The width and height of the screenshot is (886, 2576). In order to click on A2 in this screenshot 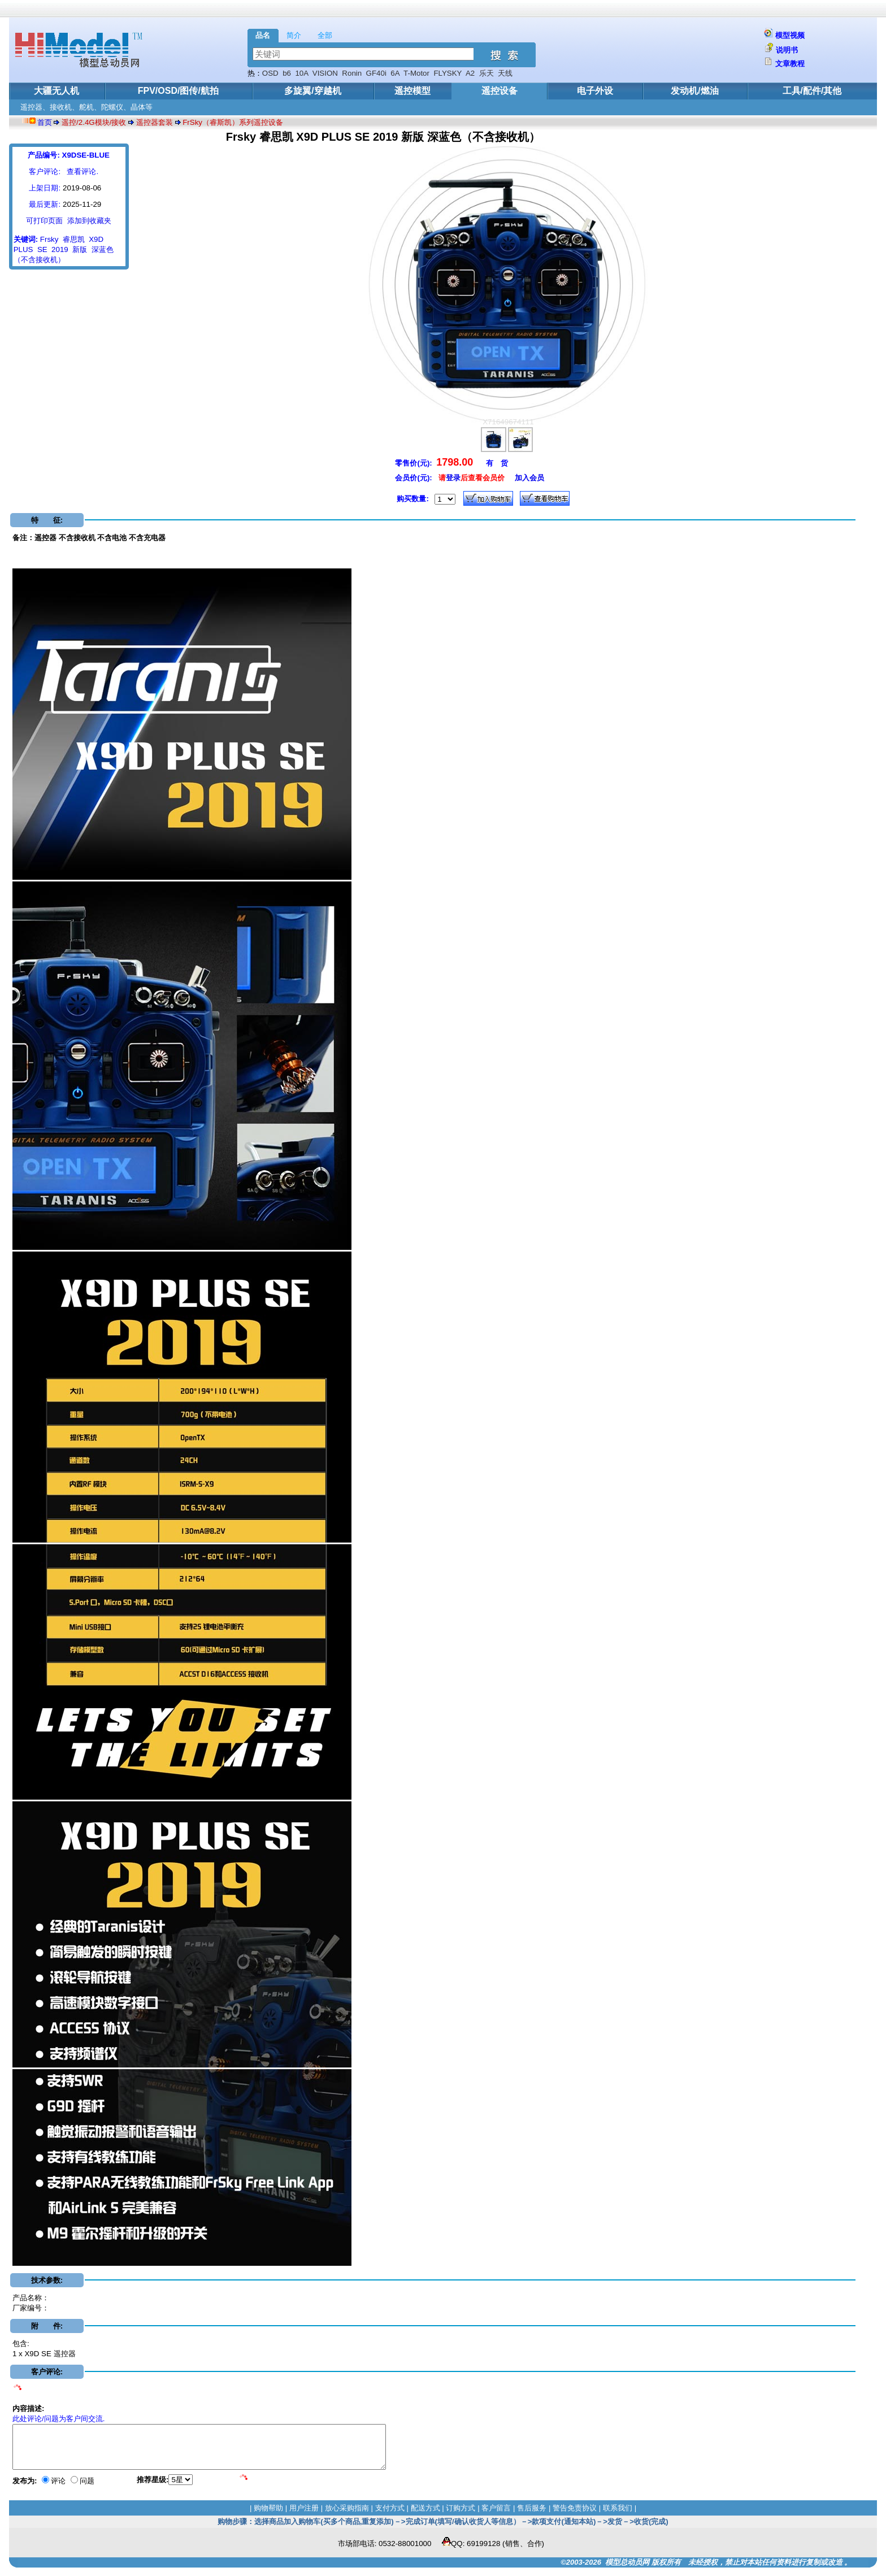, I will do `click(470, 73)`.